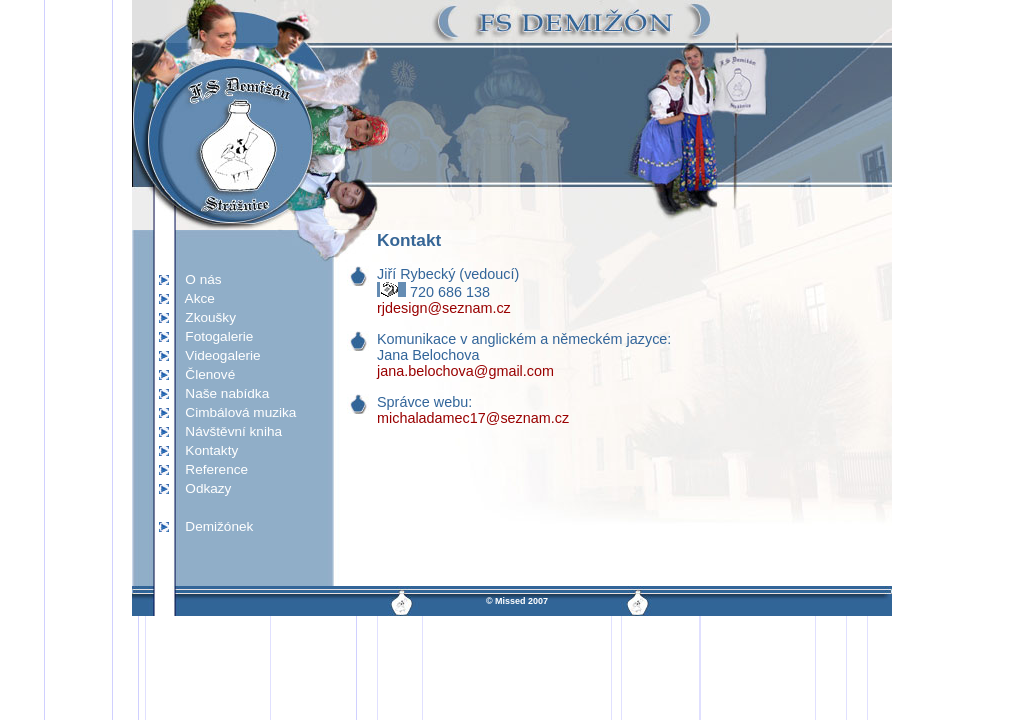 This screenshot has height=720, width=1024. I want to click on Cimbálová muzika, so click(235, 412).